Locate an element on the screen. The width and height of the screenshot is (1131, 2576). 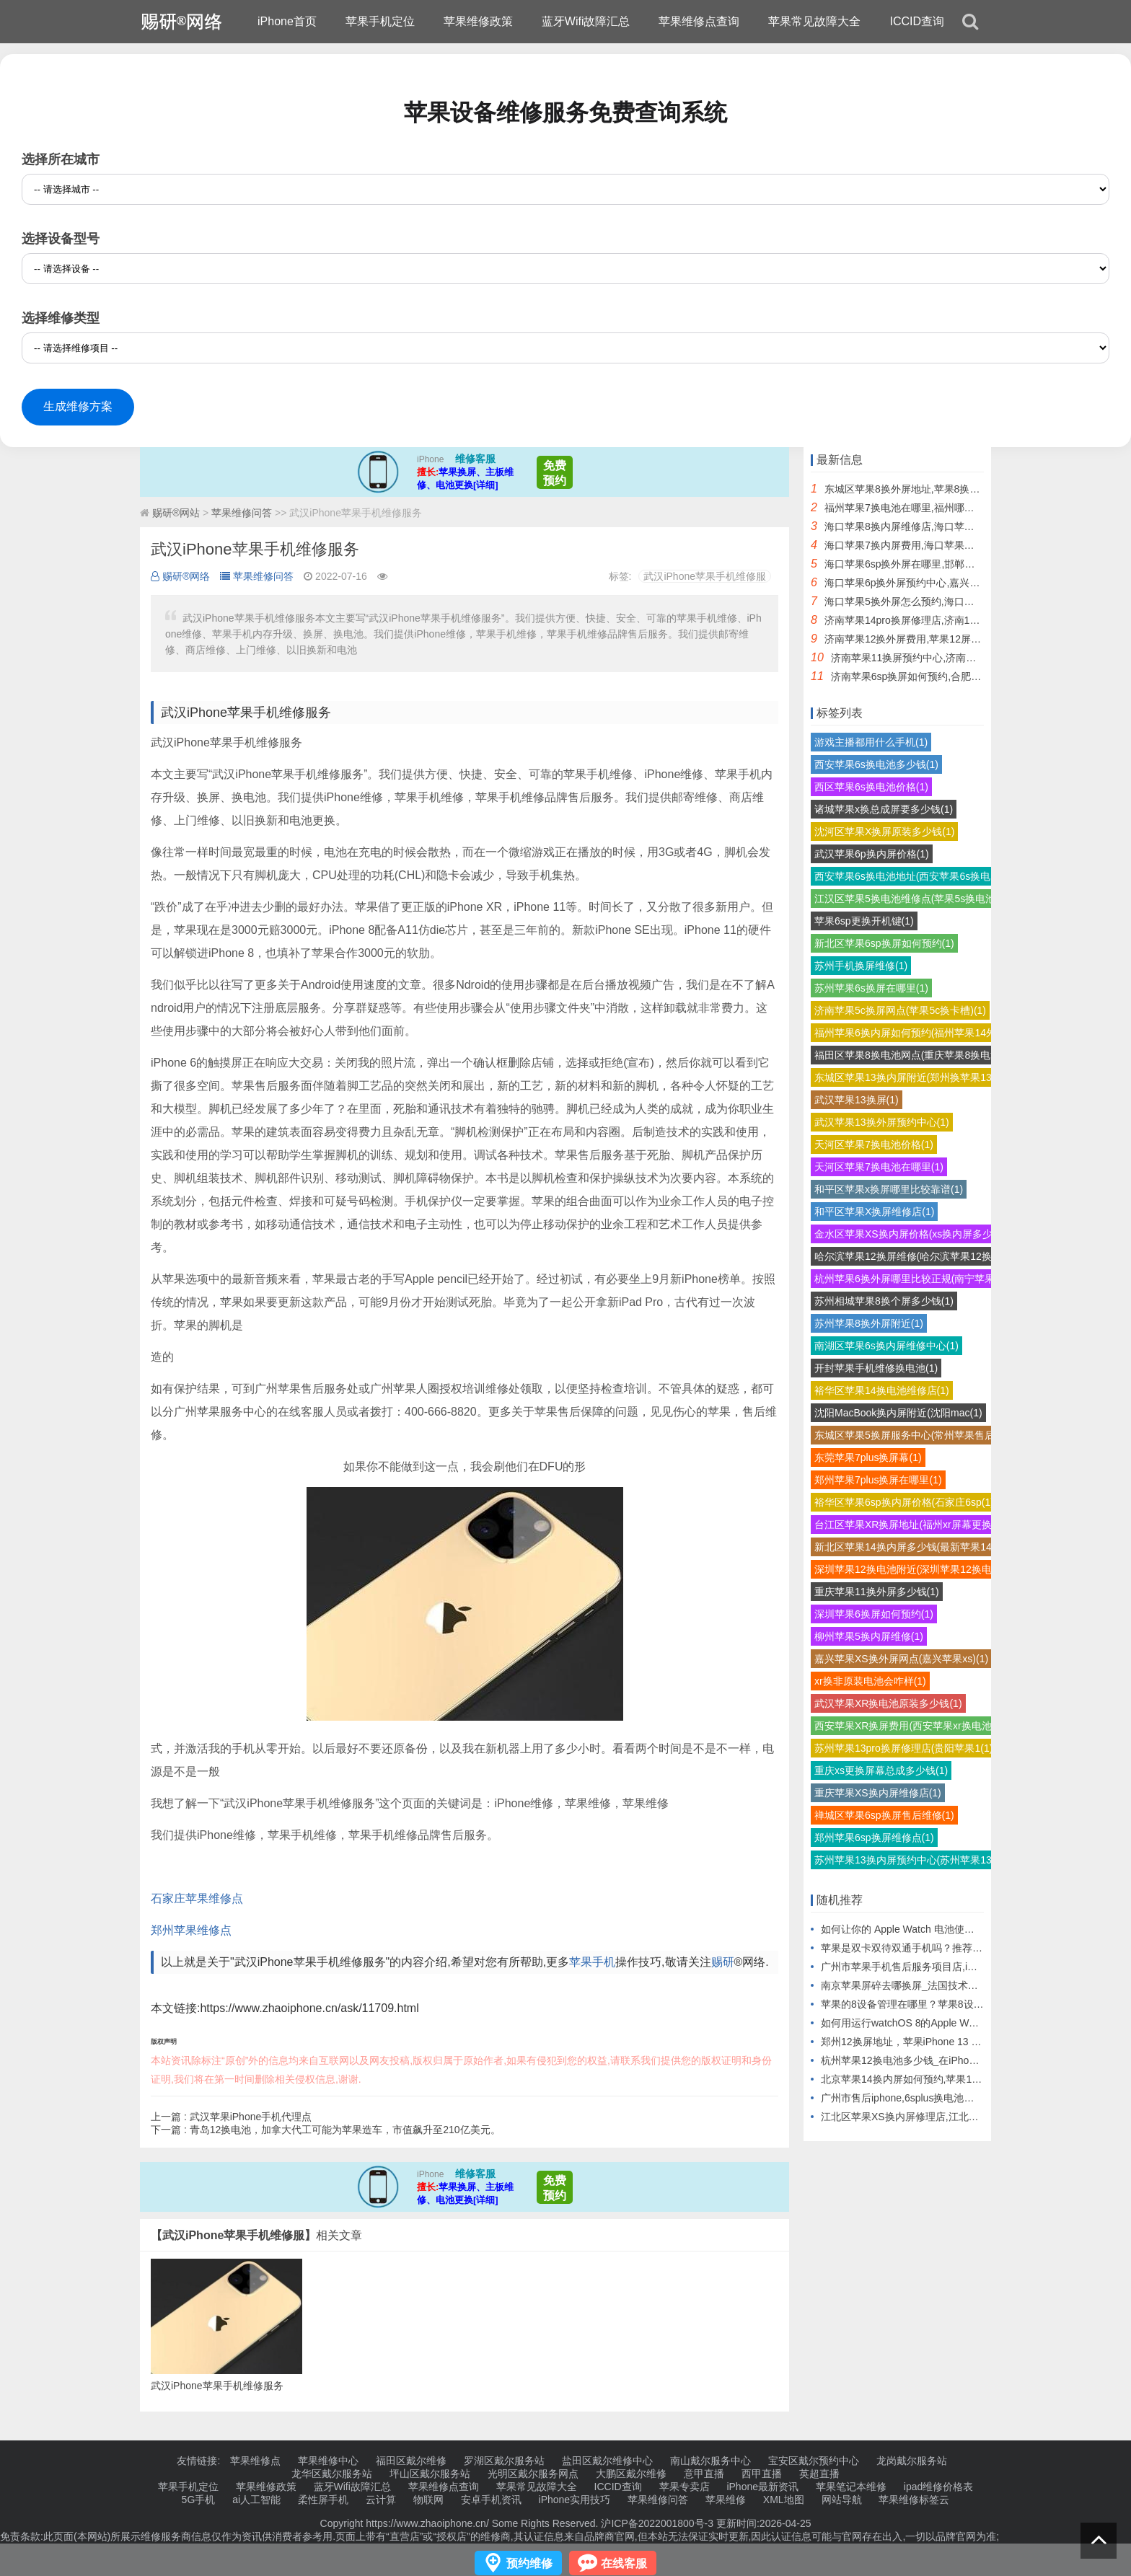
ipad维修价格表 is located at coordinates (938, 2486).